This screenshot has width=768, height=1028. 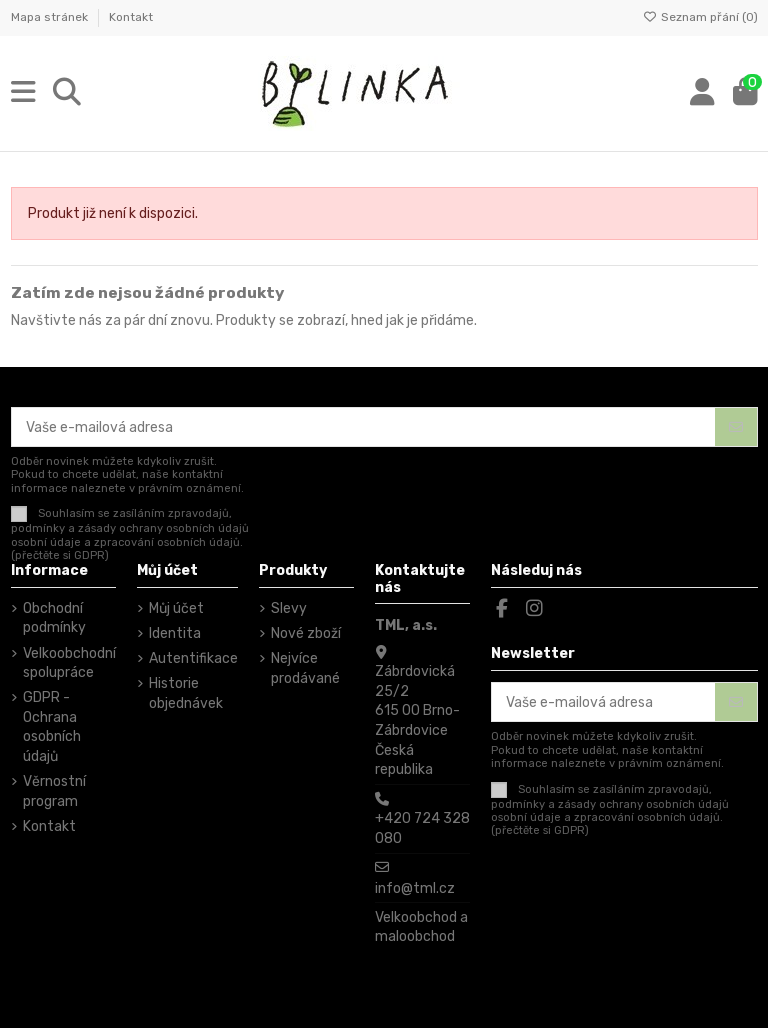 I want to click on Obchodní podmínky, so click(x=54, y=618).